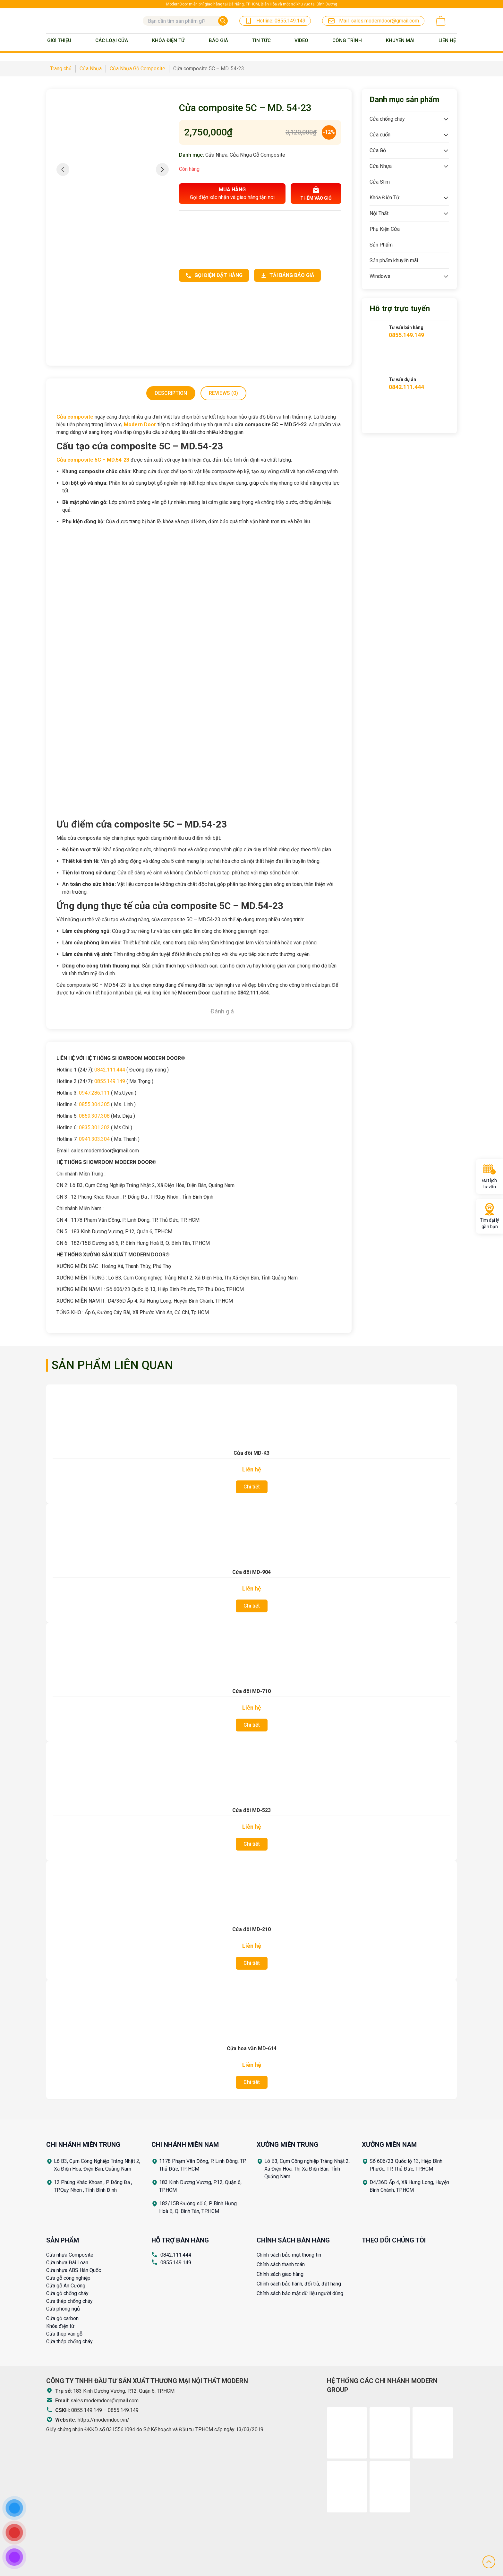 The height and width of the screenshot is (2576, 503). Describe the element at coordinates (347, 40) in the screenshot. I see `Công trình` at that location.